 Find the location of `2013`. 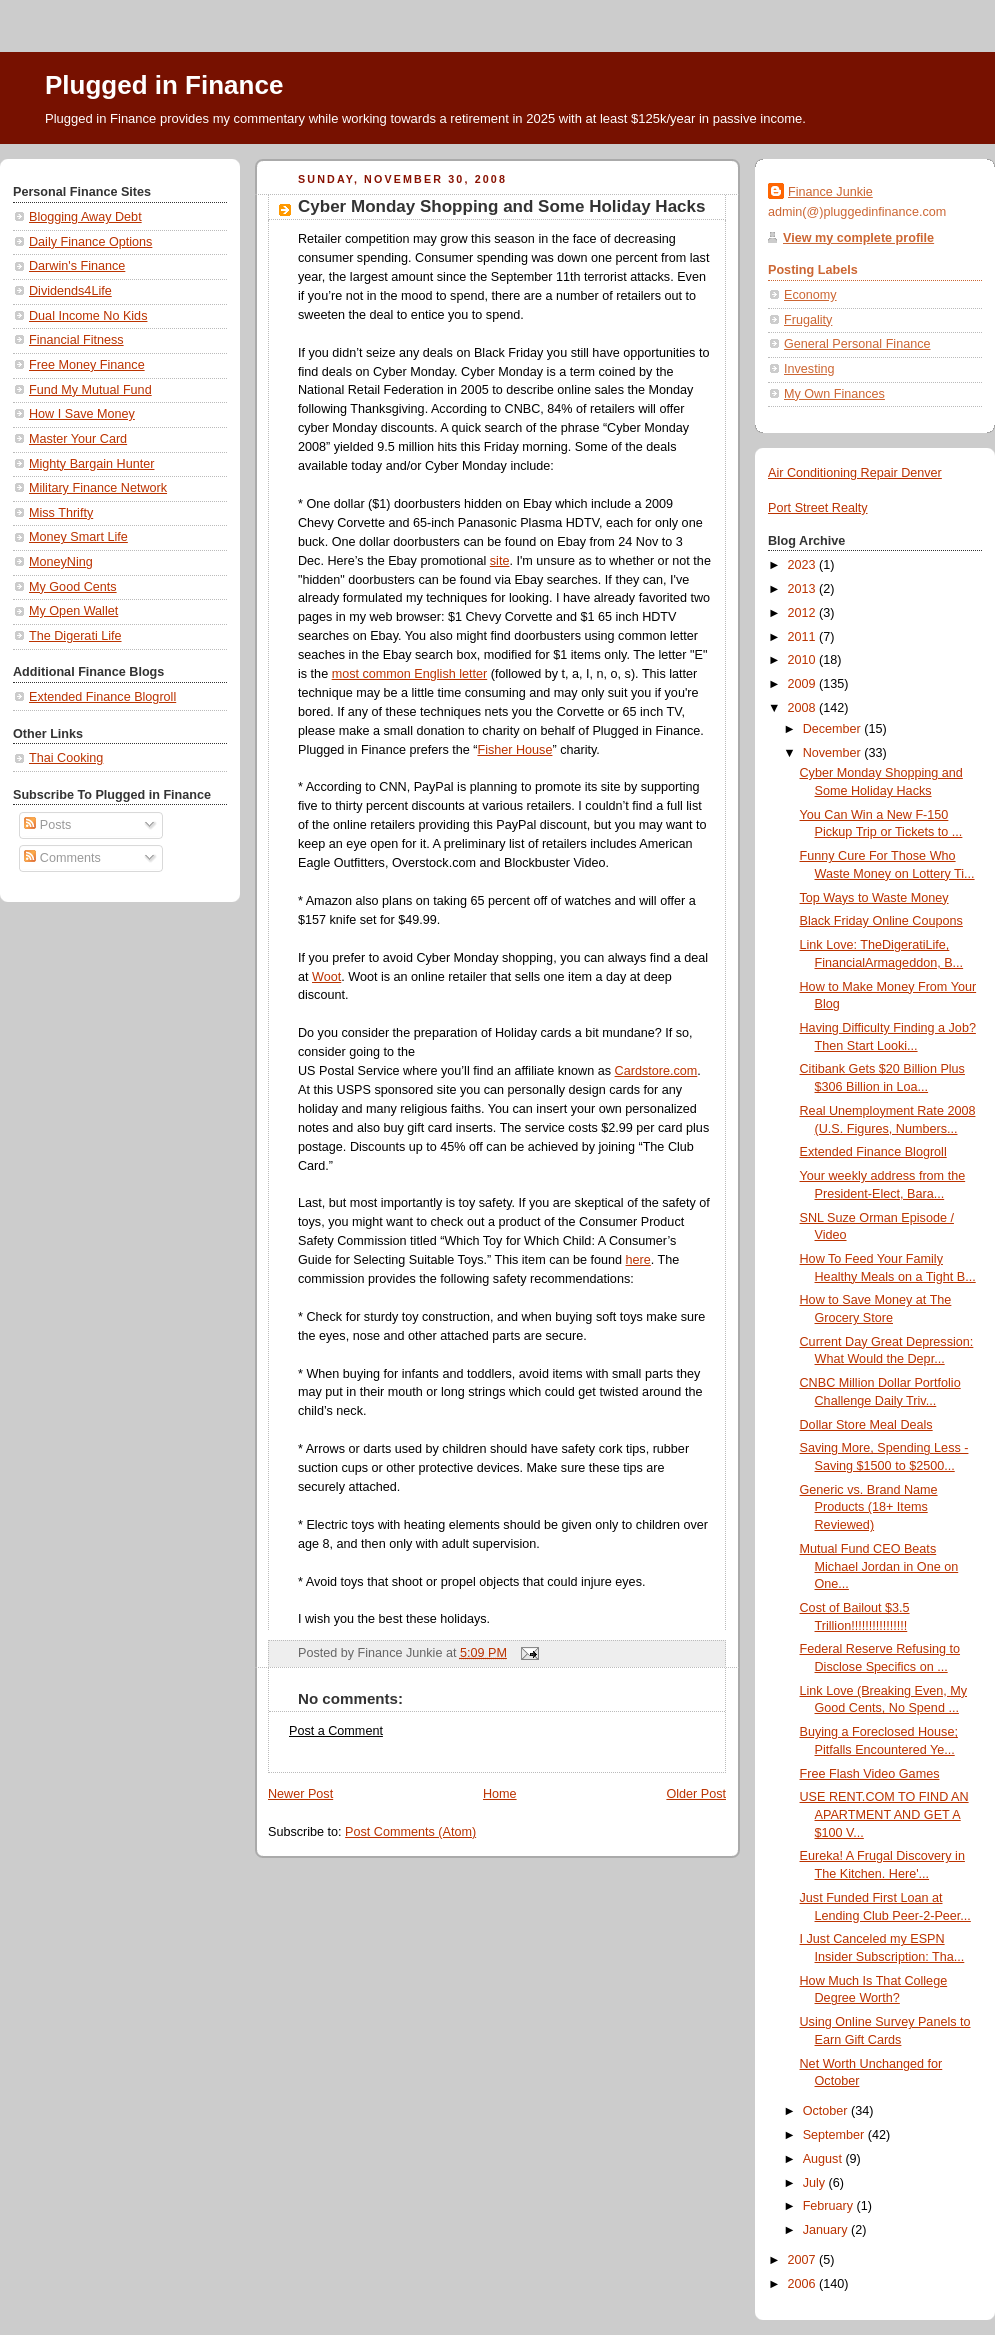

2013 is located at coordinates (804, 589).